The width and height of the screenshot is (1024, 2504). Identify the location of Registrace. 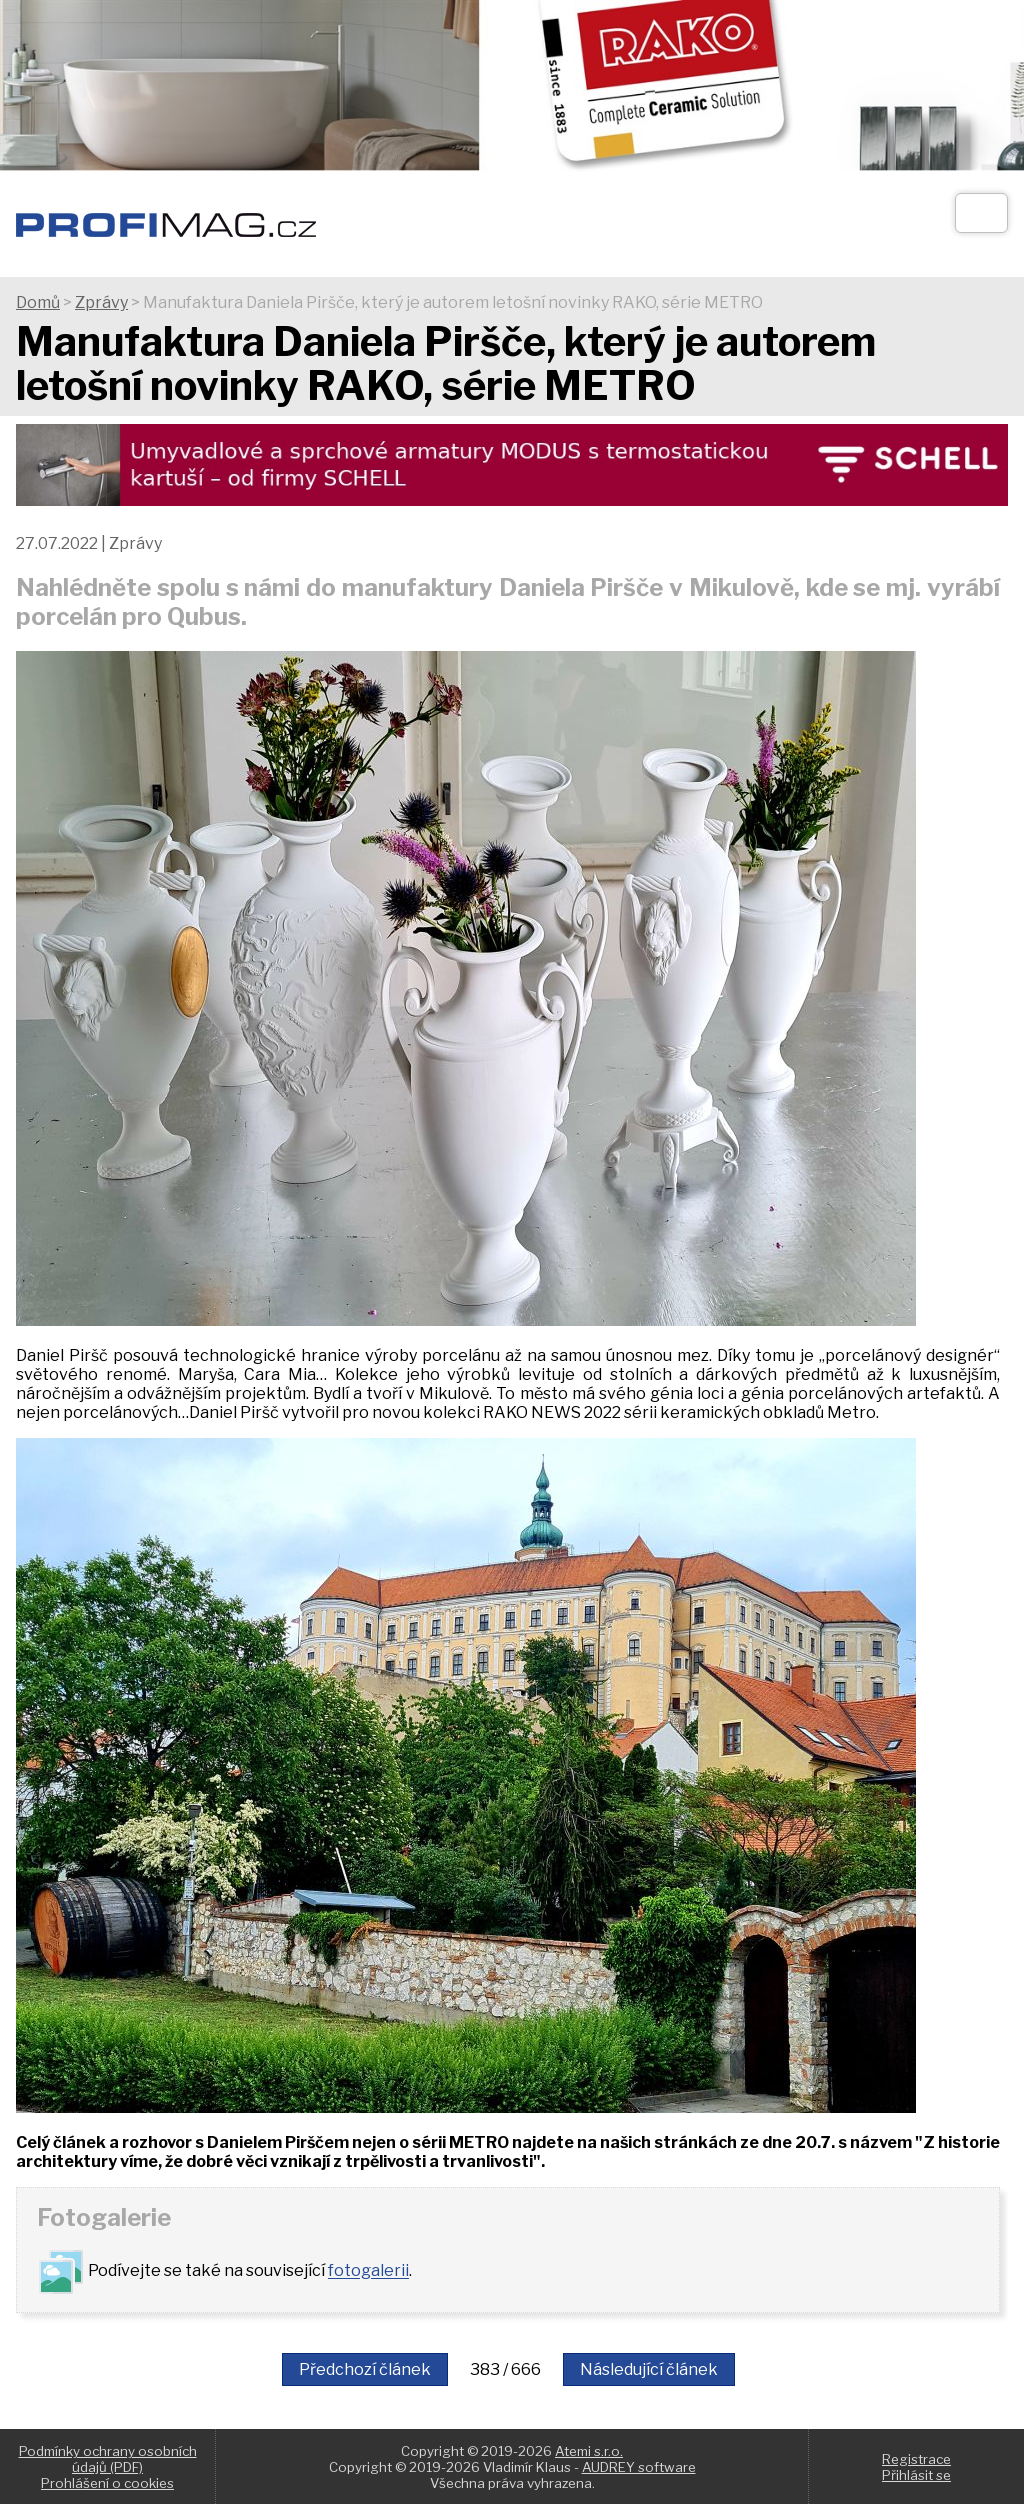
(916, 2459).